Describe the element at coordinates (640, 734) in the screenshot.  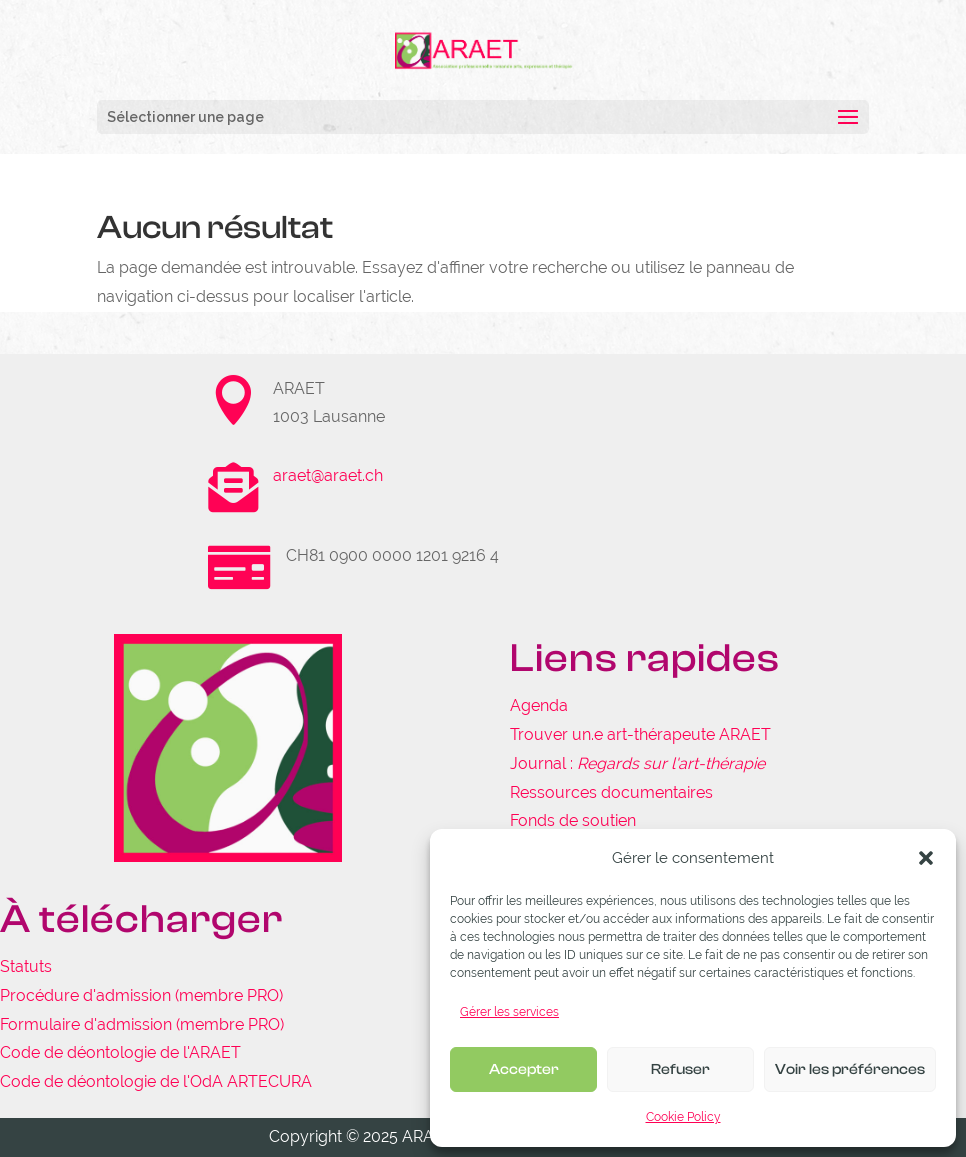
I see `Trouver un.e art-thérapeute ARAET` at that location.